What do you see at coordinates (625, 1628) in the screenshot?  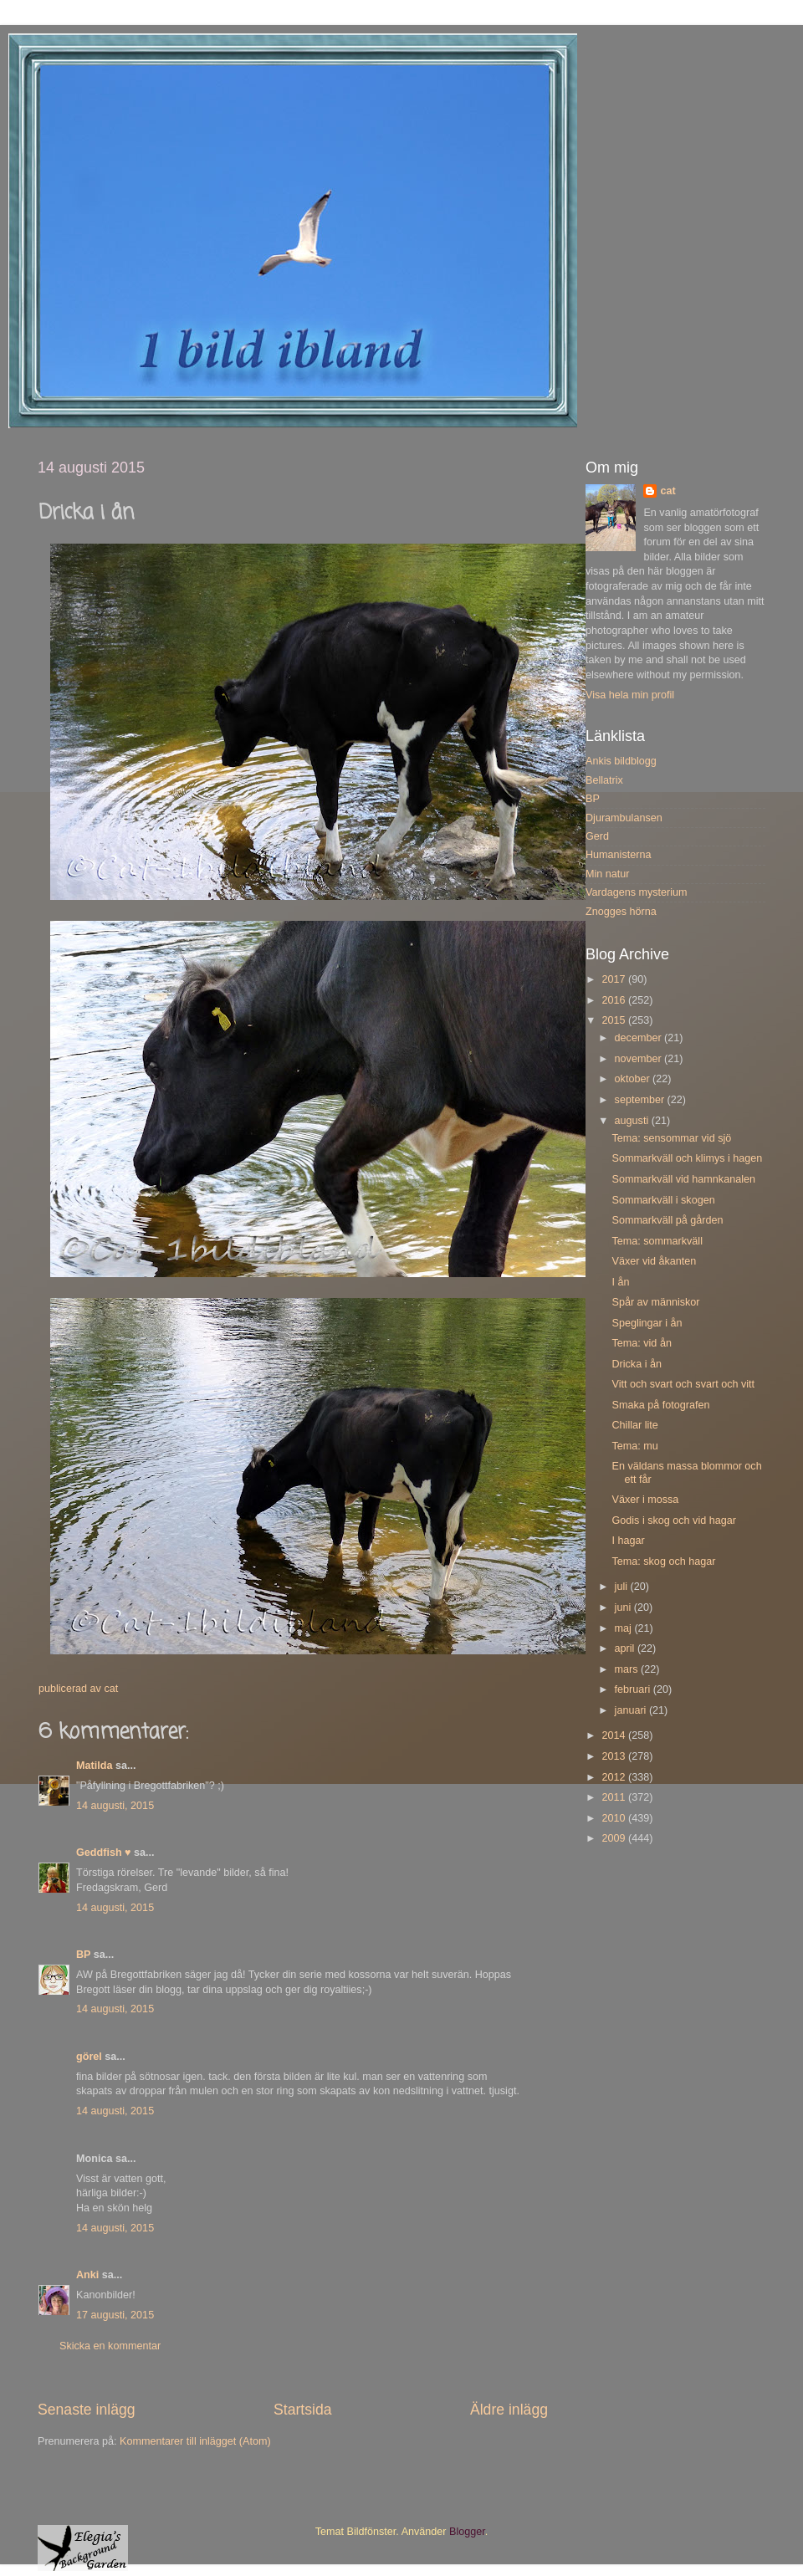 I see `maj` at bounding box center [625, 1628].